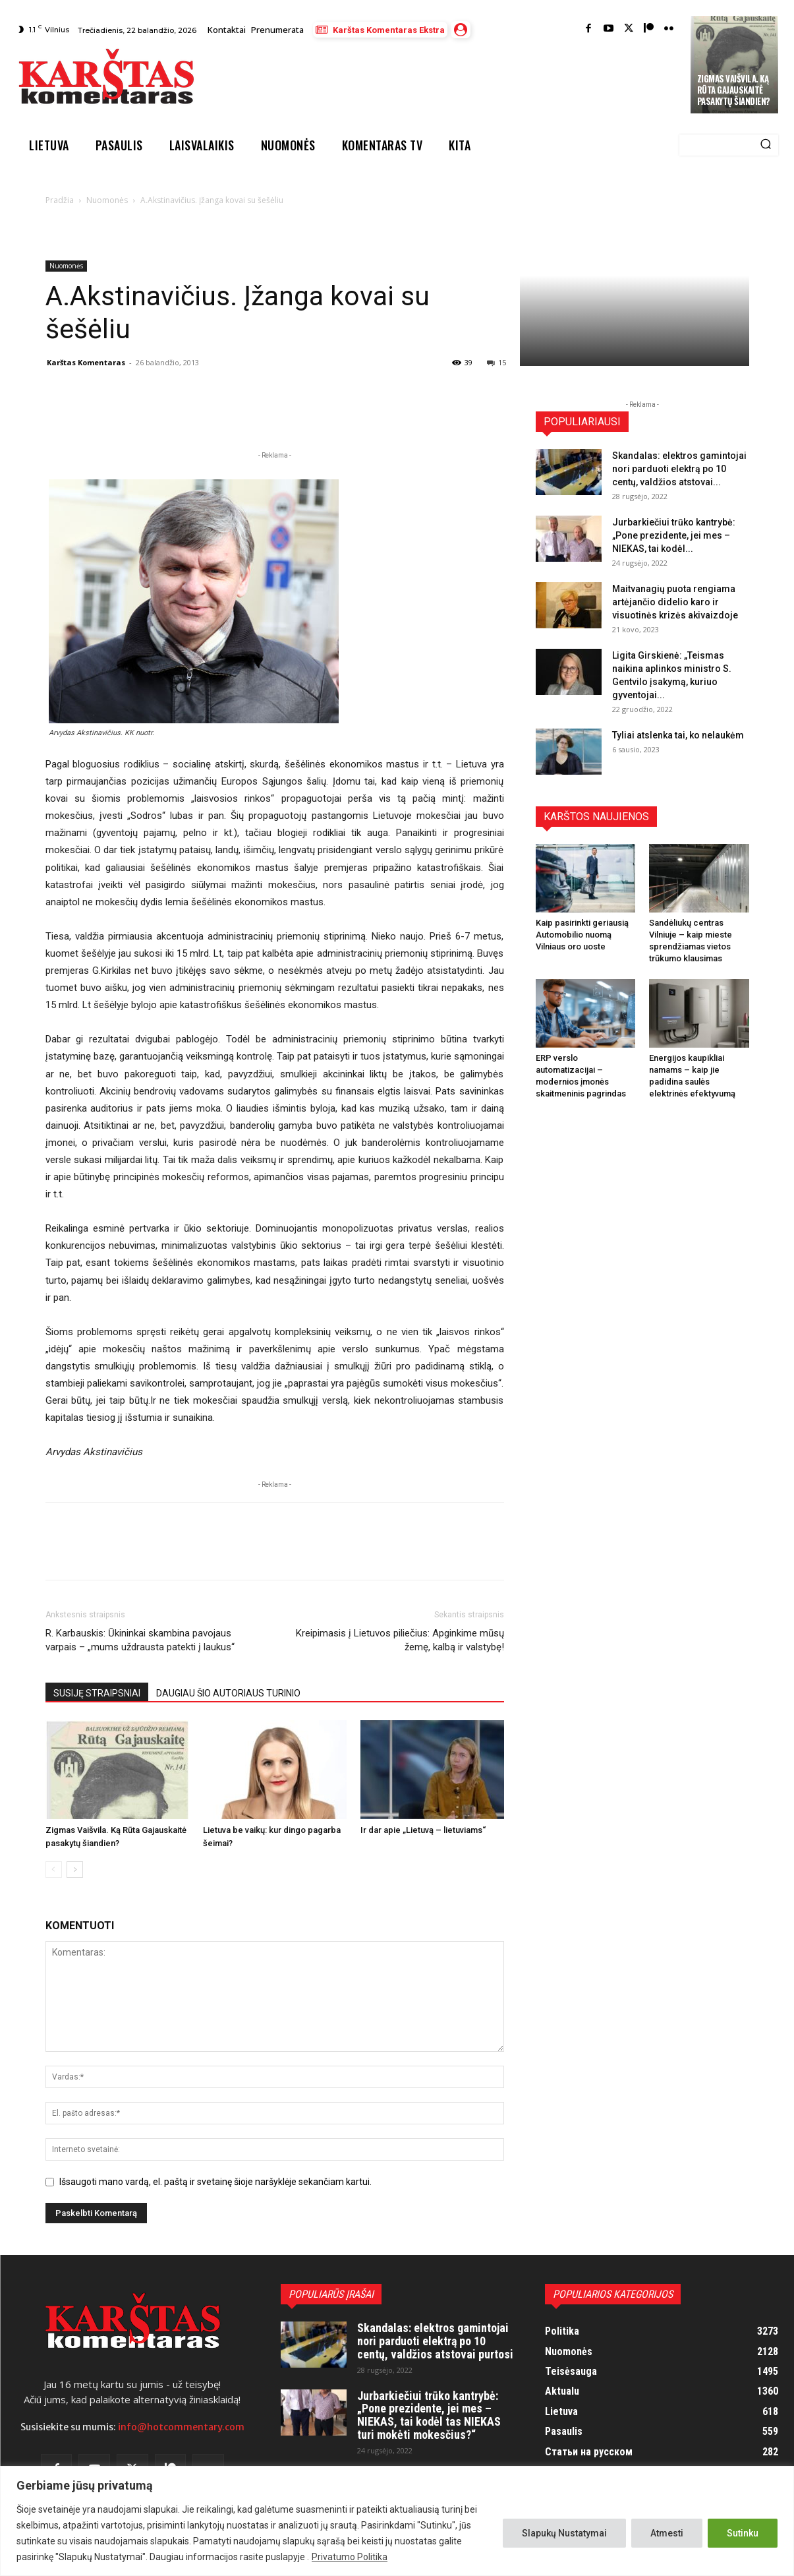 The height and width of the screenshot is (2576, 794). Describe the element at coordinates (215, 2181) in the screenshot. I see `Išsaugoti mano vardą, el. paštą ir svetainę šioje naršyklėje sekančiam kartui.` at that location.